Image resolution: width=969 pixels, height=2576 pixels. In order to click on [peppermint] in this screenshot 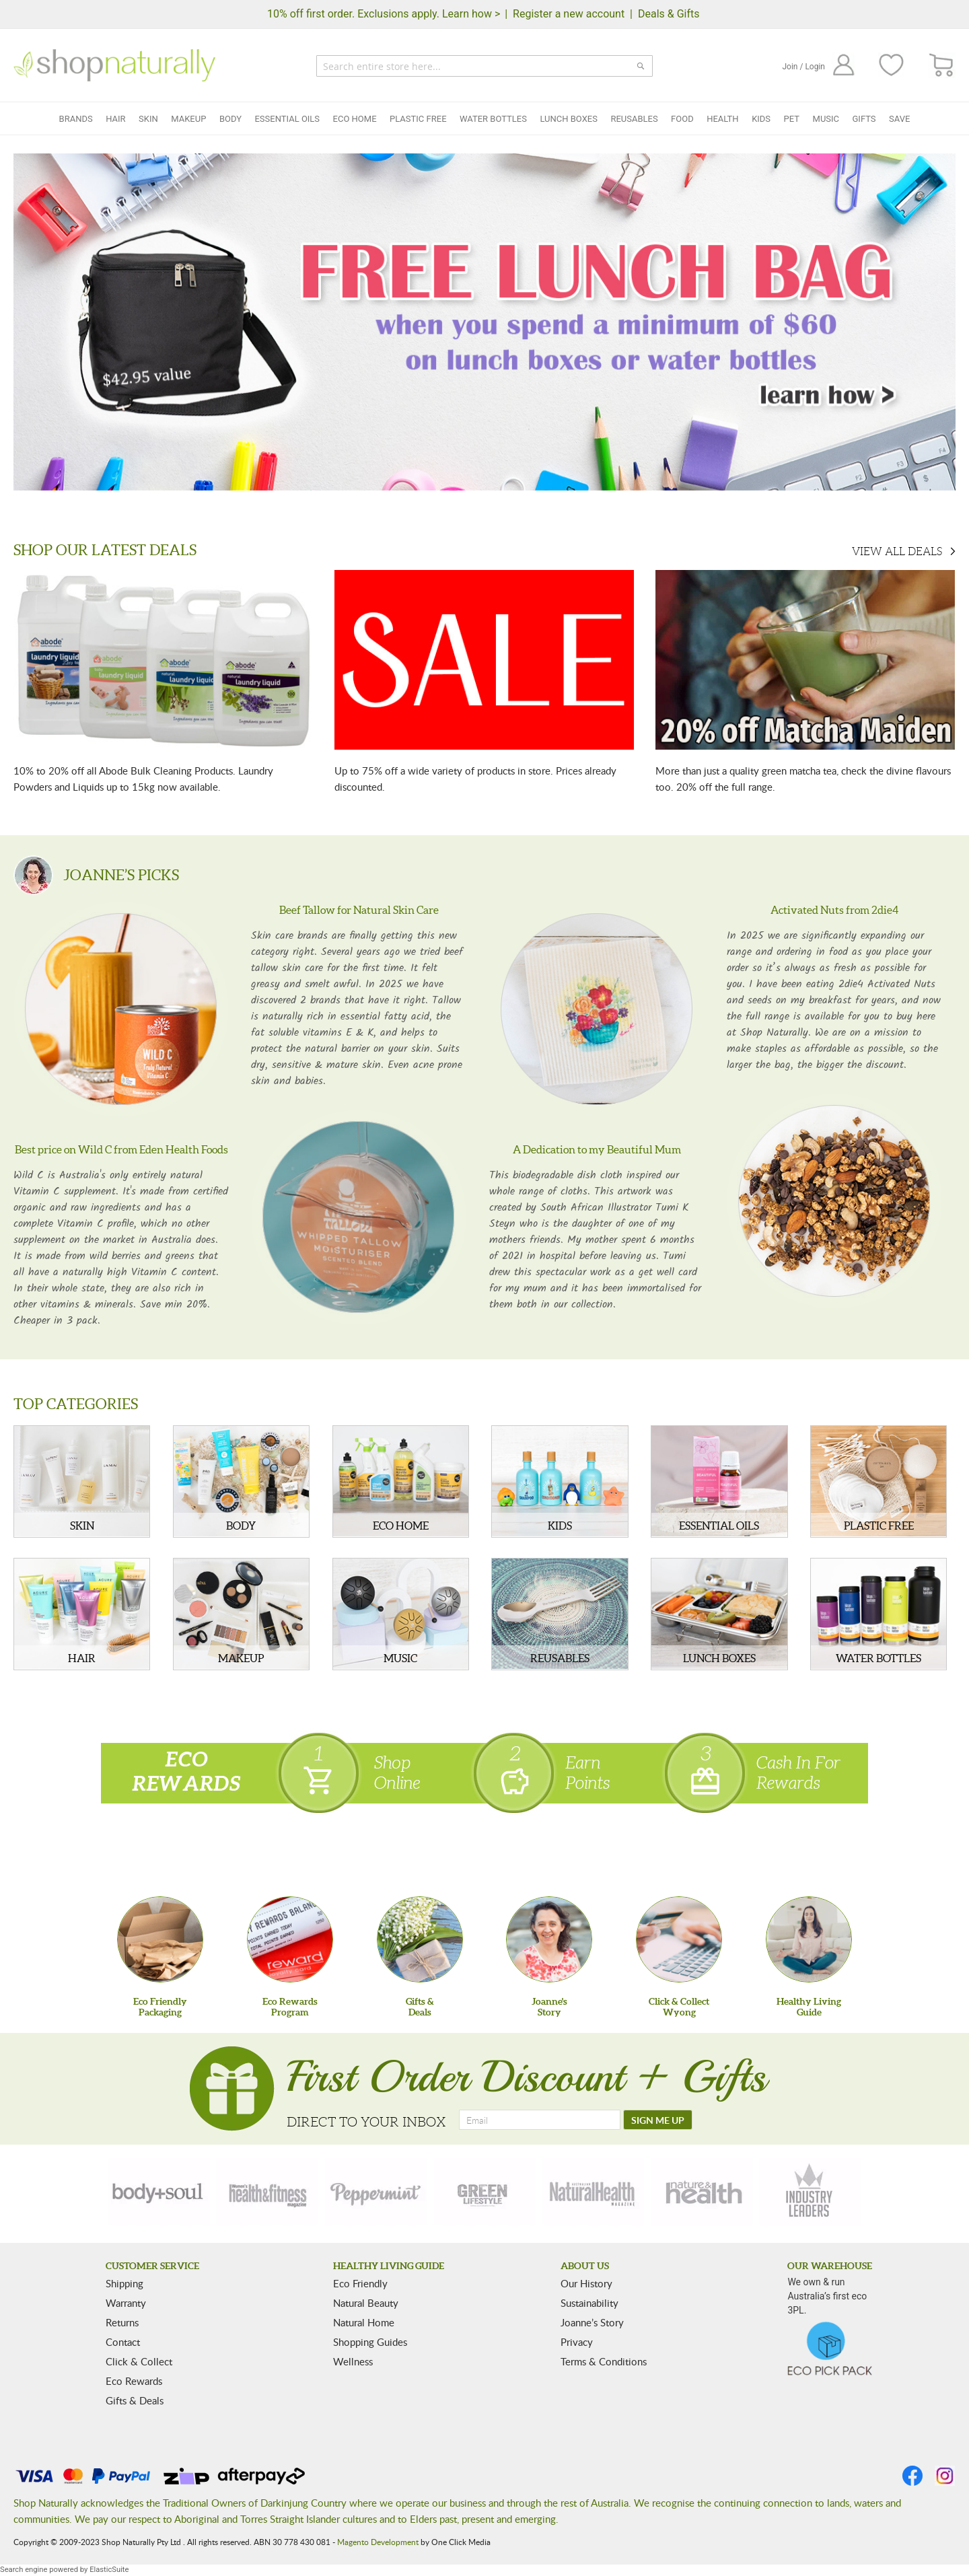, I will do `click(376, 2191)`.